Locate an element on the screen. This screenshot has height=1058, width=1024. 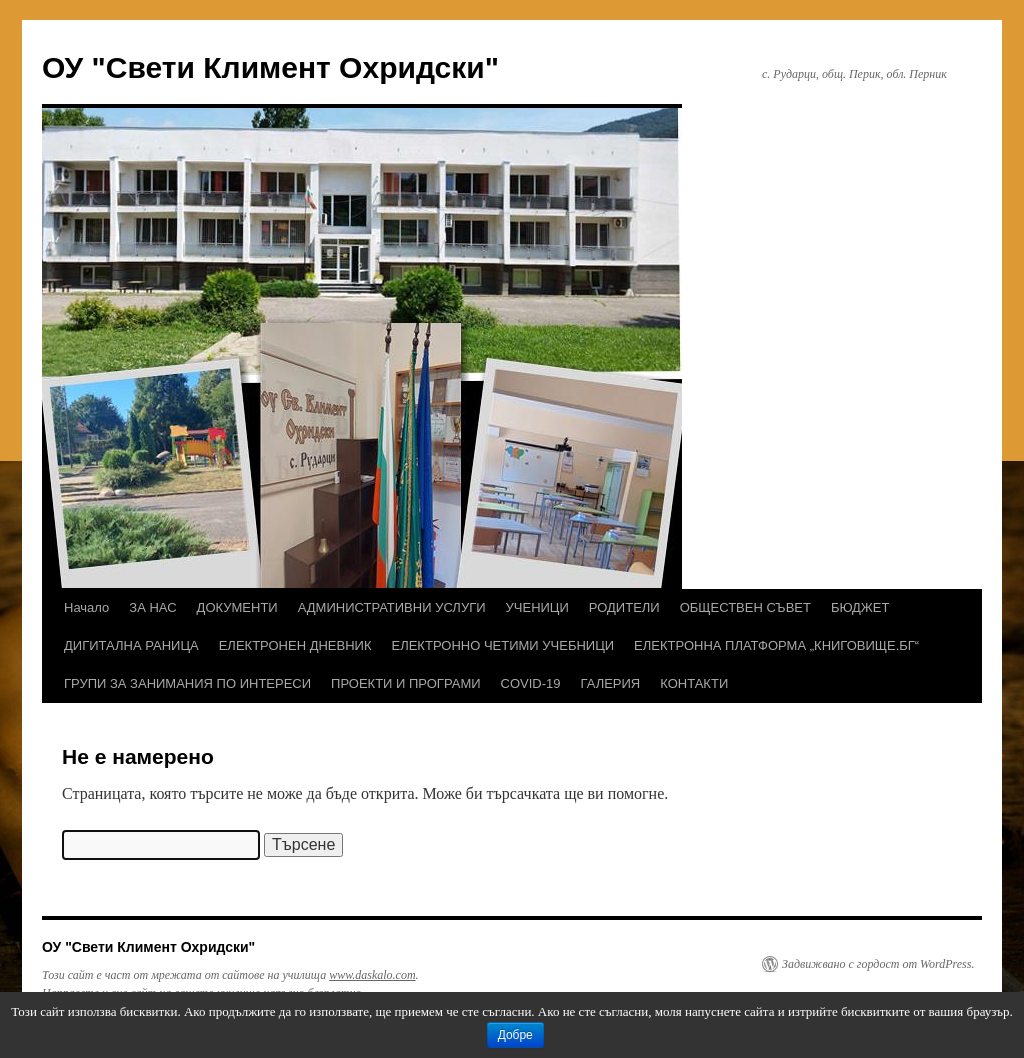
РОДИТЕЛИ is located at coordinates (624, 607).